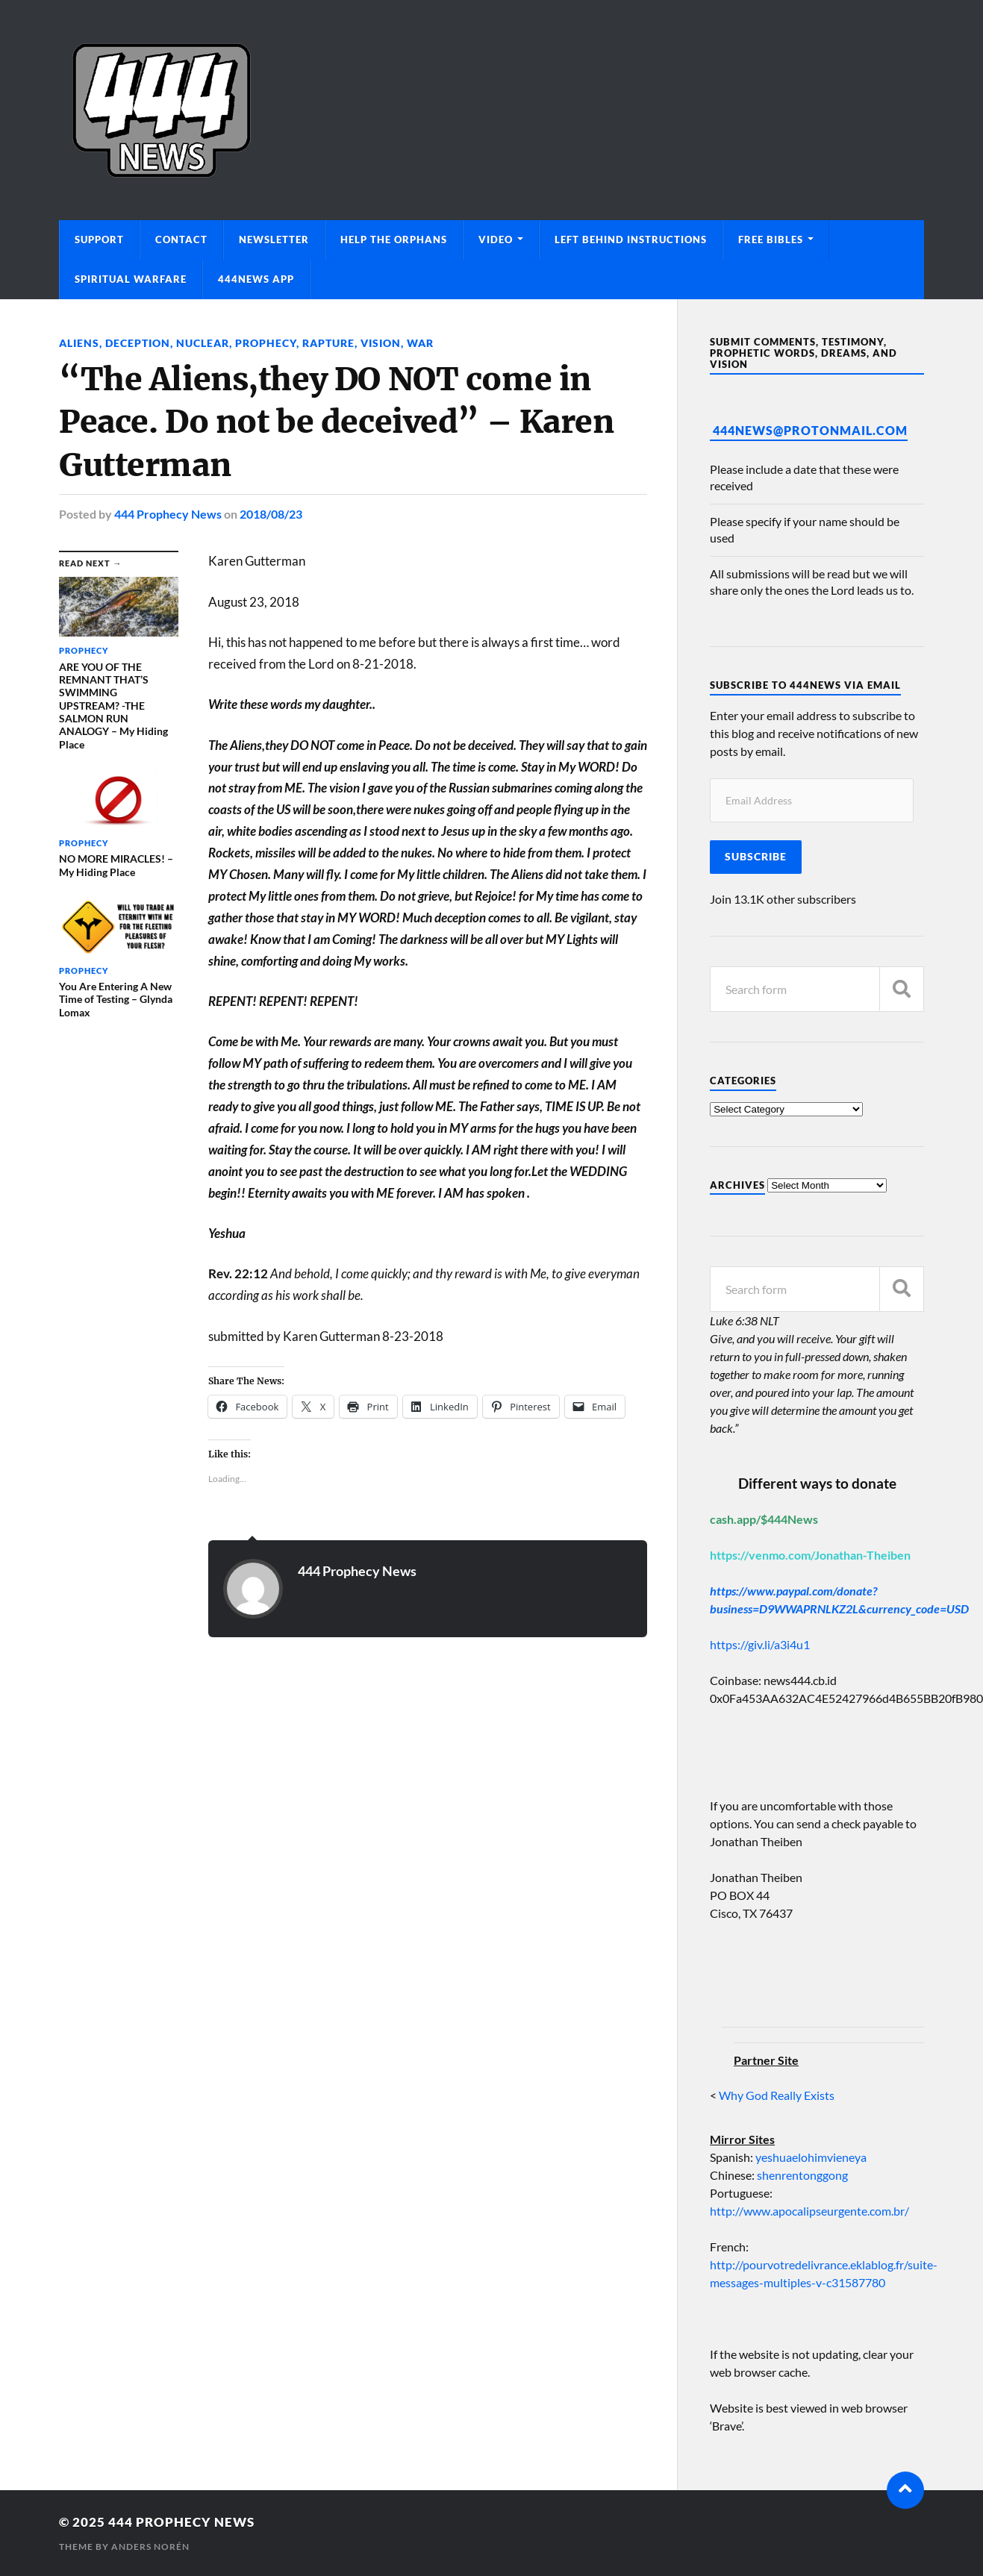 The image size is (983, 2576). Describe the element at coordinates (202, 343) in the screenshot. I see `Nuclear` at that location.